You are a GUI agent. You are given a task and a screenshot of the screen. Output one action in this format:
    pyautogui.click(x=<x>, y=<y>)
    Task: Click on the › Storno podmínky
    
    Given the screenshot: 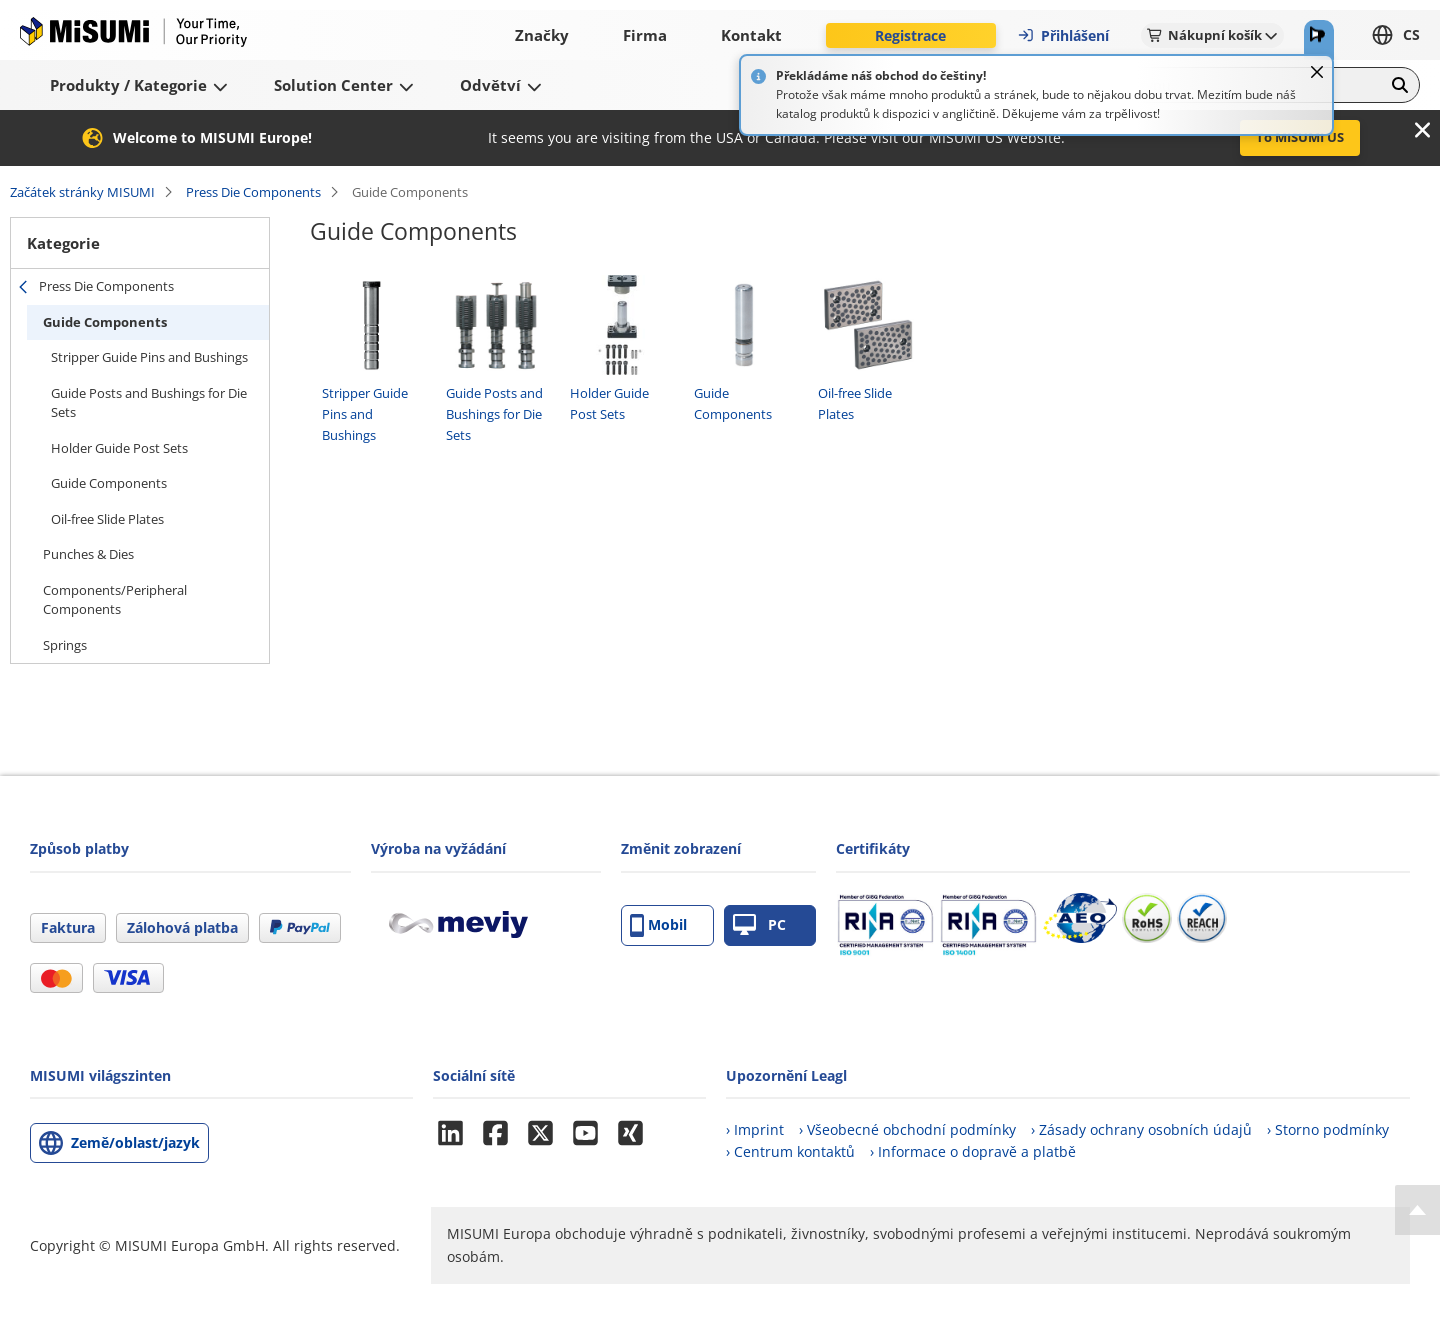 What is the action you would take?
    pyautogui.click(x=1328, y=1129)
    